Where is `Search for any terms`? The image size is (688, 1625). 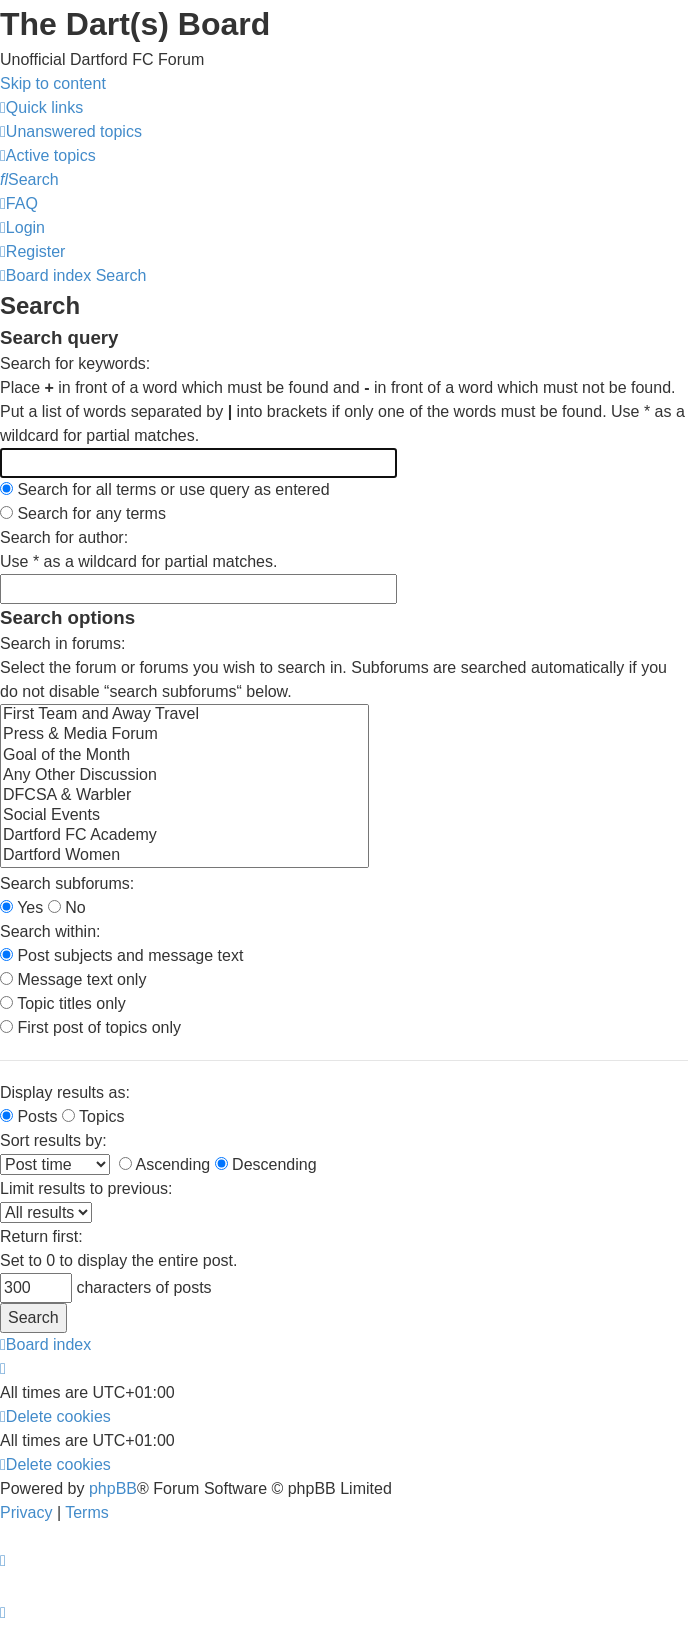
Search for any terms is located at coordinates (83, 513).